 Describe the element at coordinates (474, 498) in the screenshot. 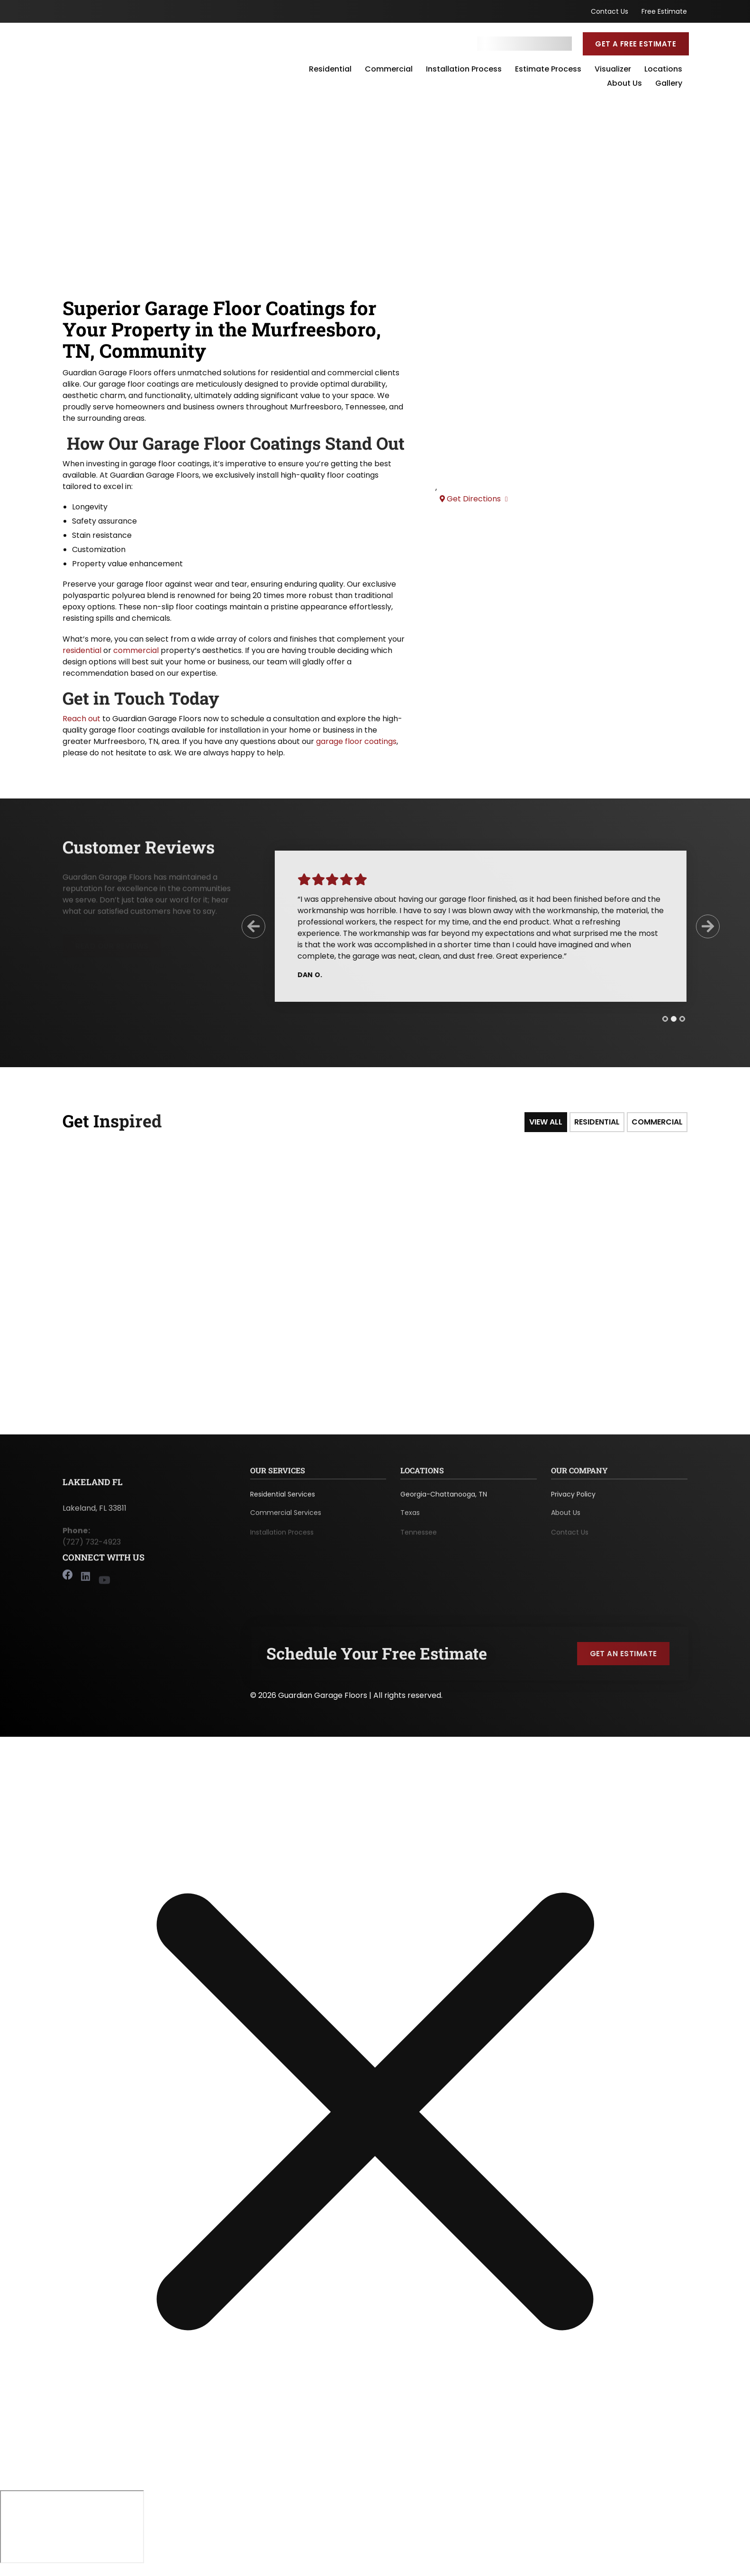

I see `Get Directions` at that location.